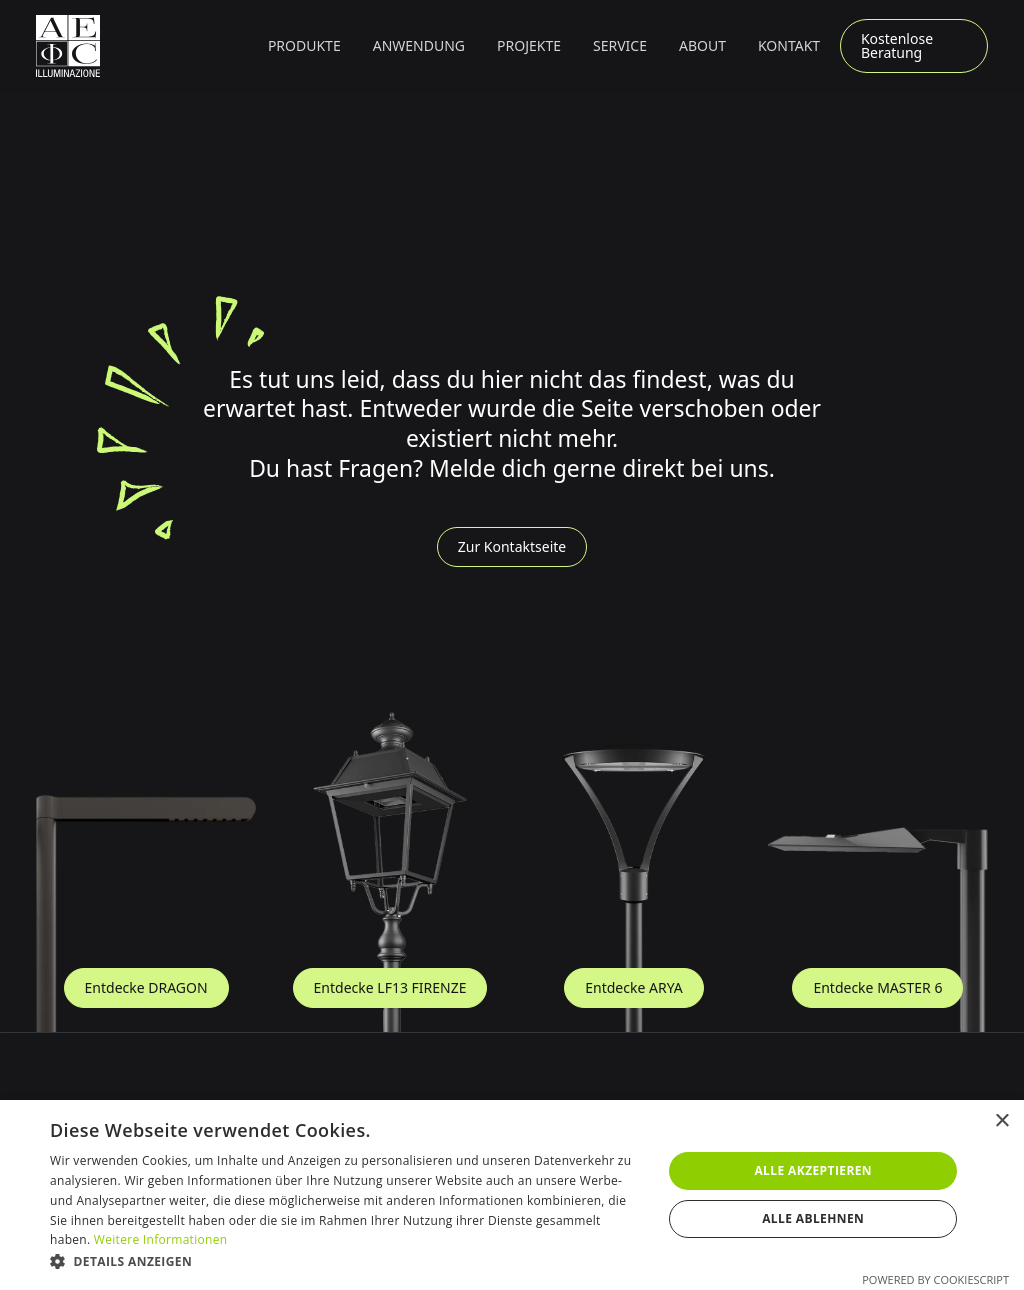 This screenshot has width=1024, height=1290. What do you see at coordinates (161, 1239) in the screenshot?
I see `Weitere Informationen [Weitere Informationen, opens a new window]` at bounding box center [161, 1239].